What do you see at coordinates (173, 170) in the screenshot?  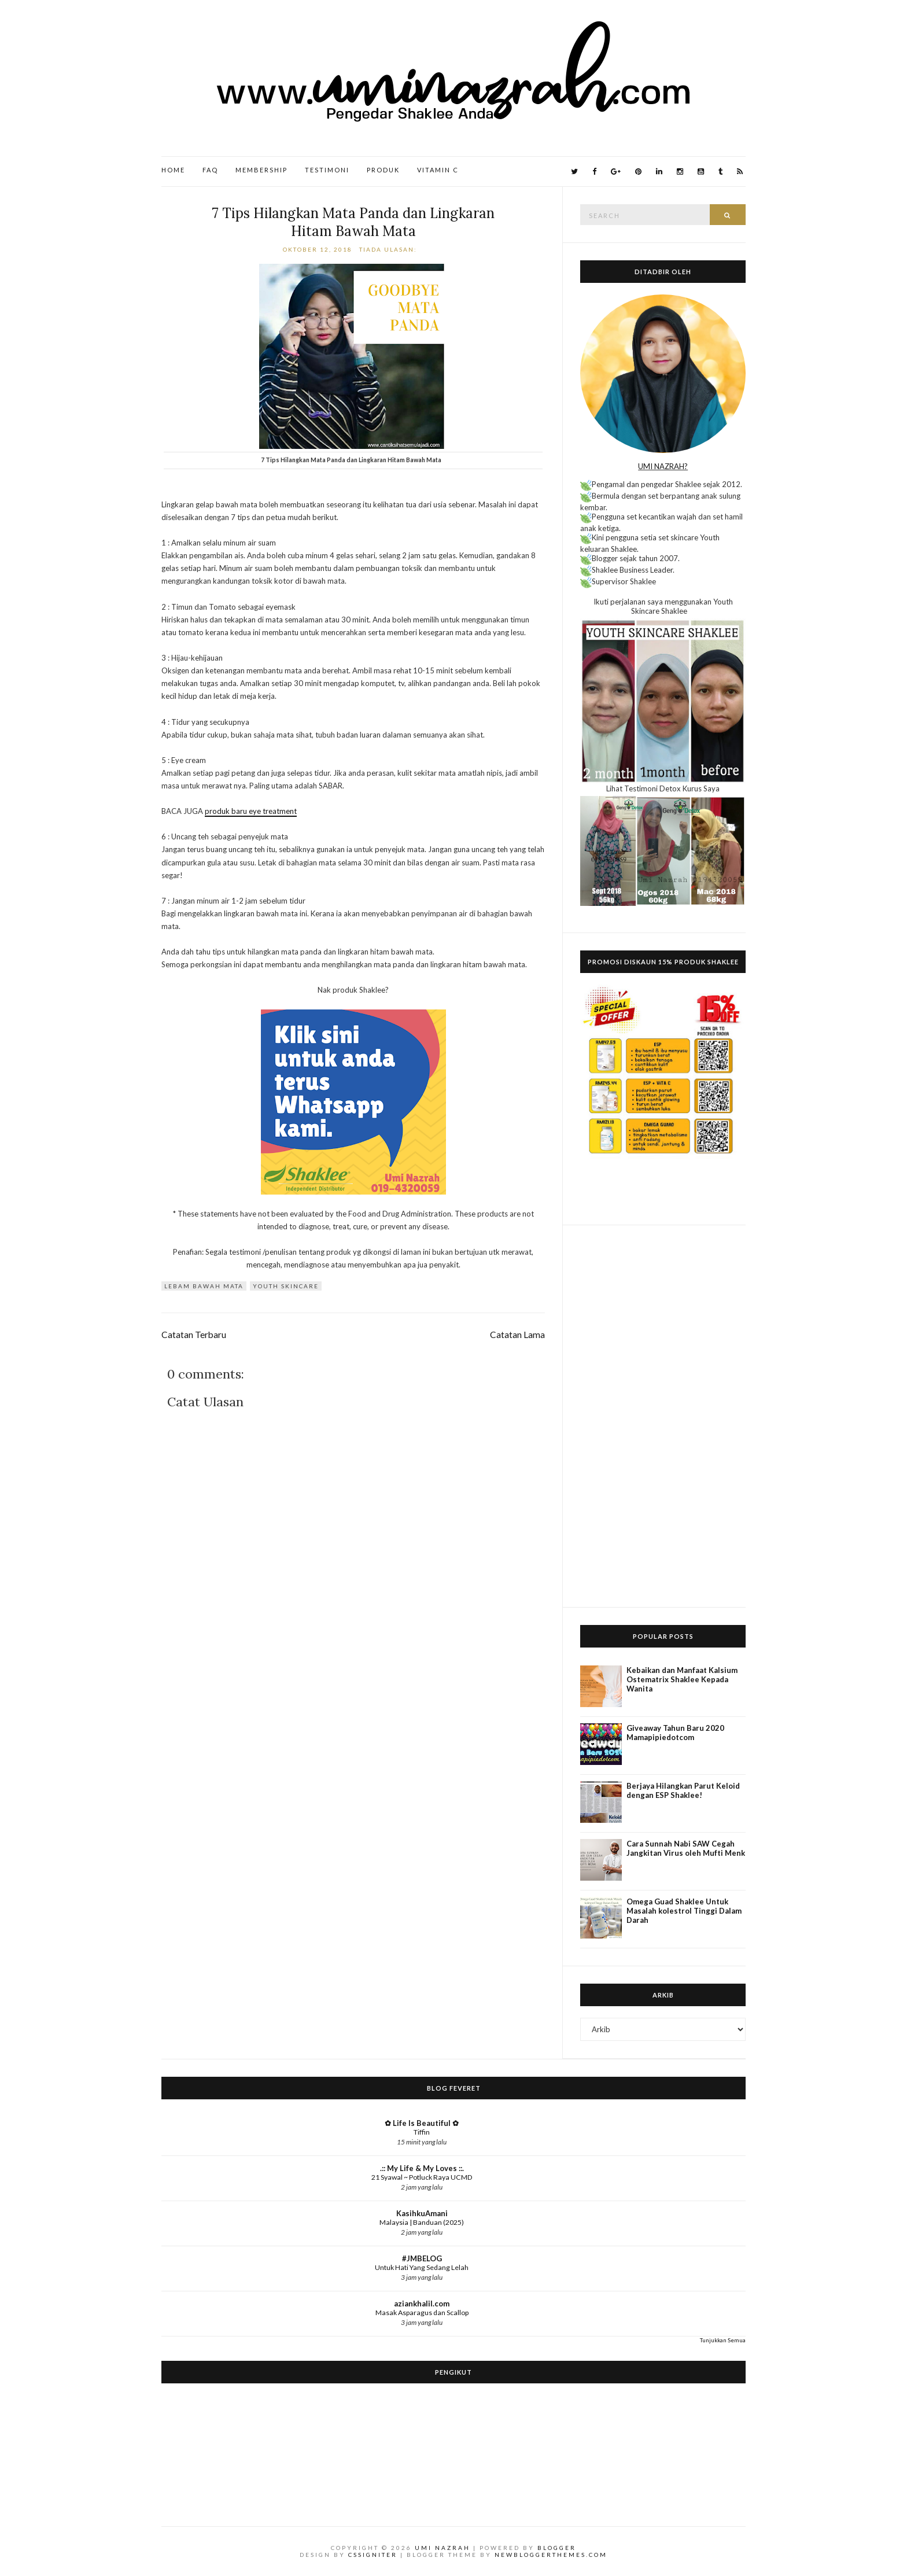 I see `Home` at bounding box center [173, 170].